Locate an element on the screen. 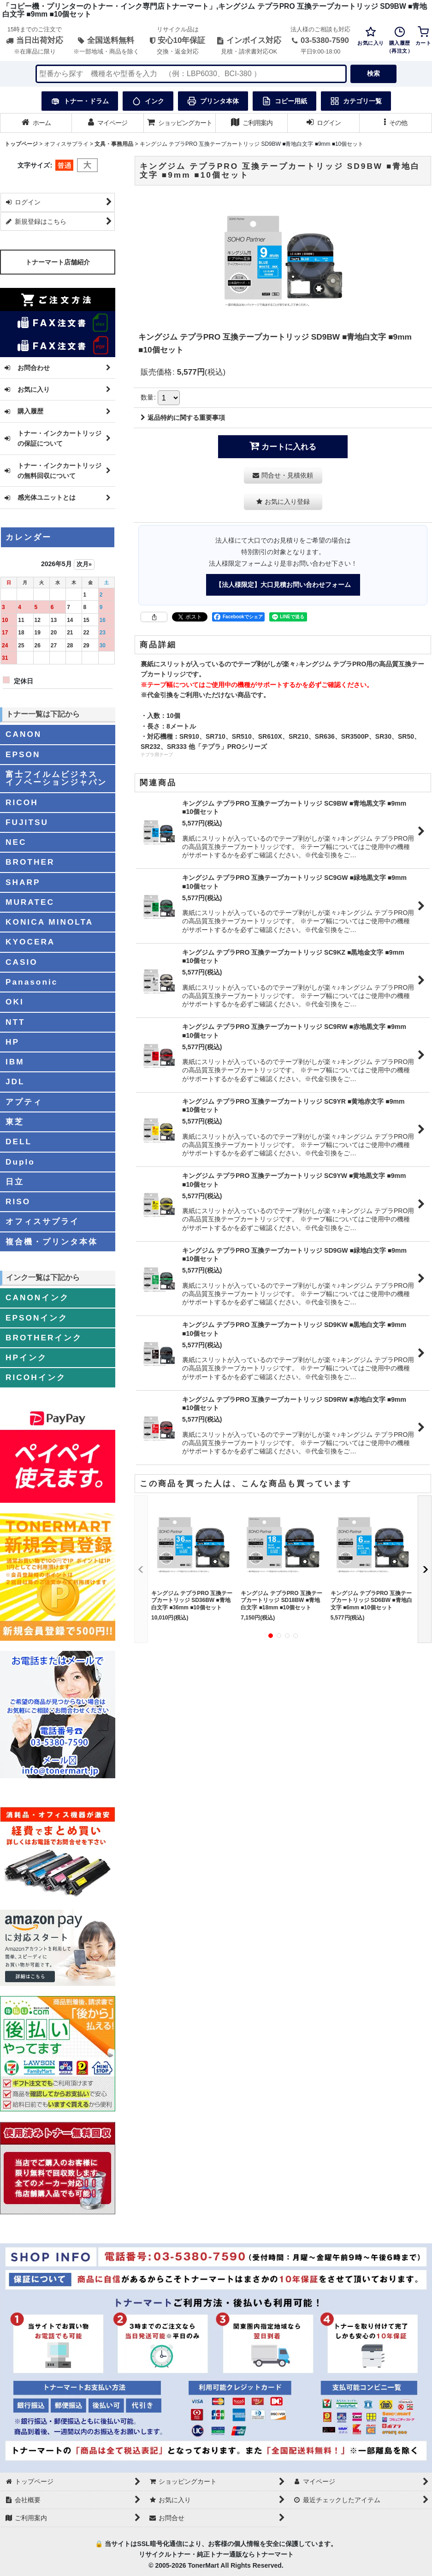 This screenshot has width=432, height=2576. OKI is located at coordinates (15, 1001).